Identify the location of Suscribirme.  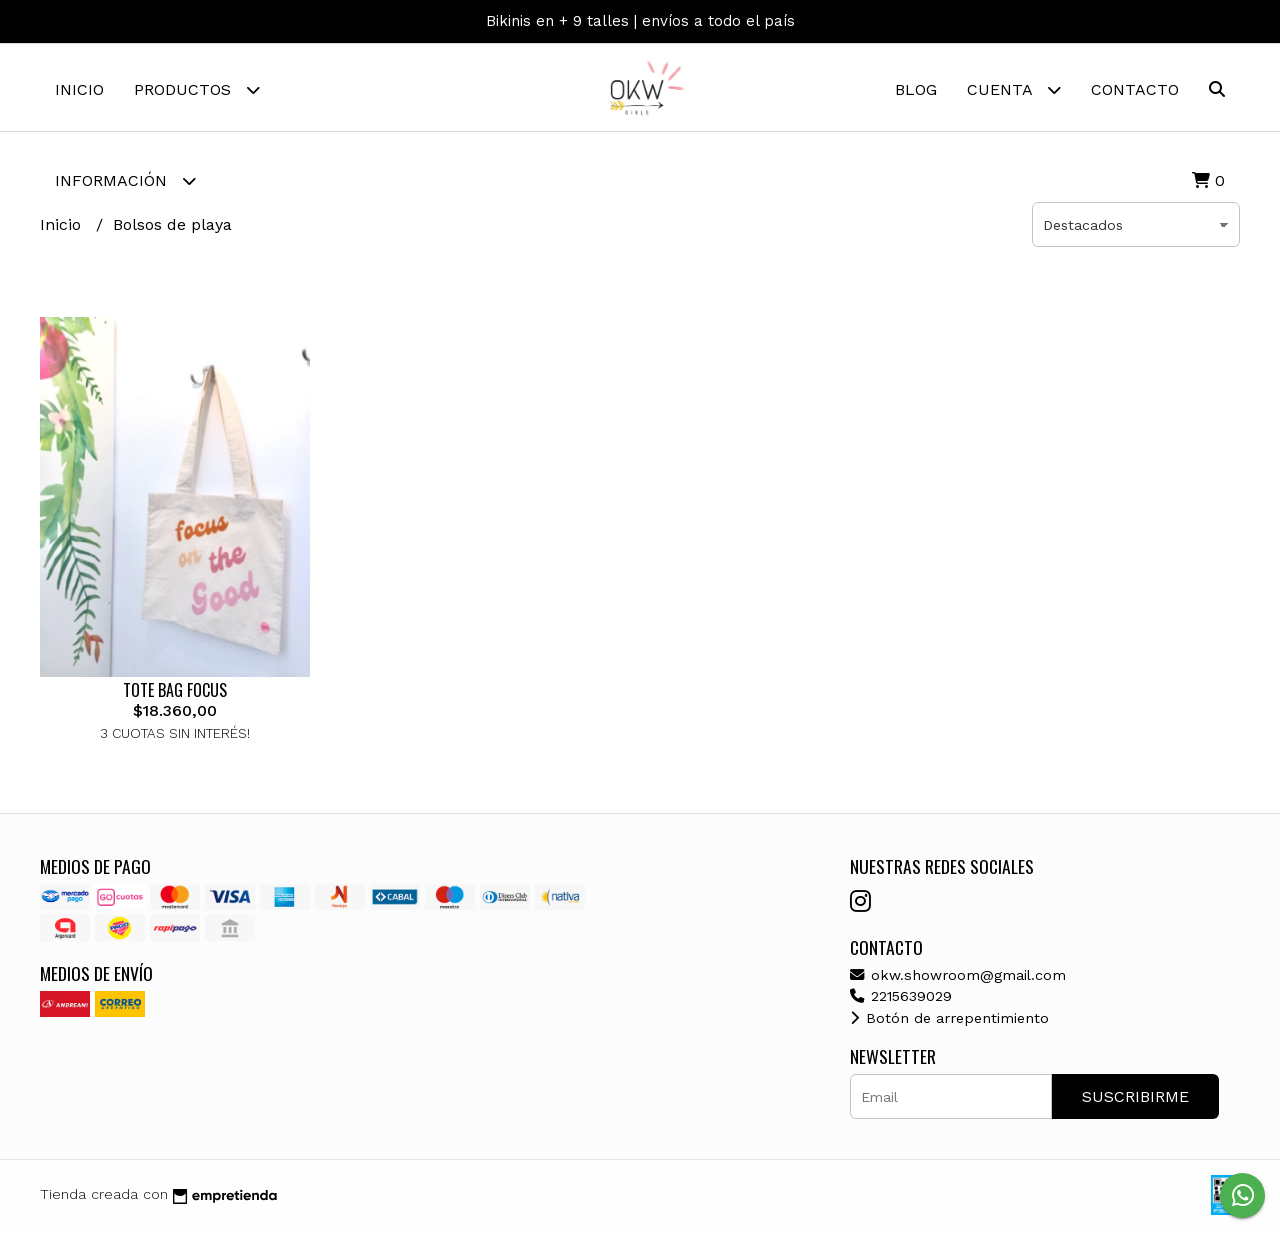
(1135, 1099).